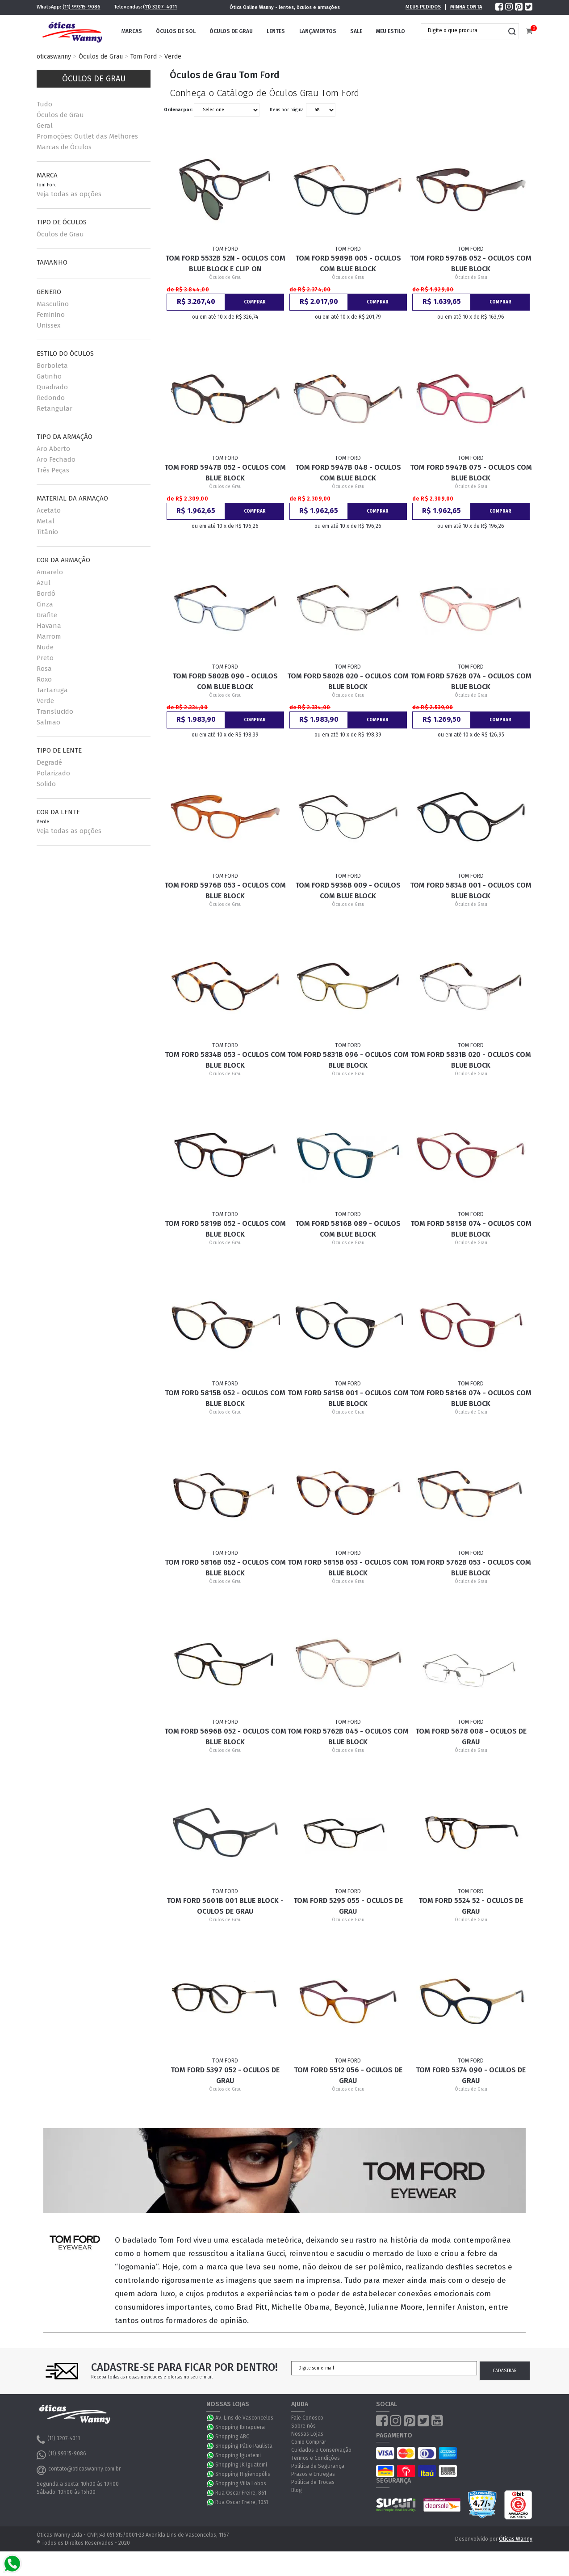  Describe the element at coordinates (242, 2474) in the screenshot. I see `Shopping Higienopólis` at that location.